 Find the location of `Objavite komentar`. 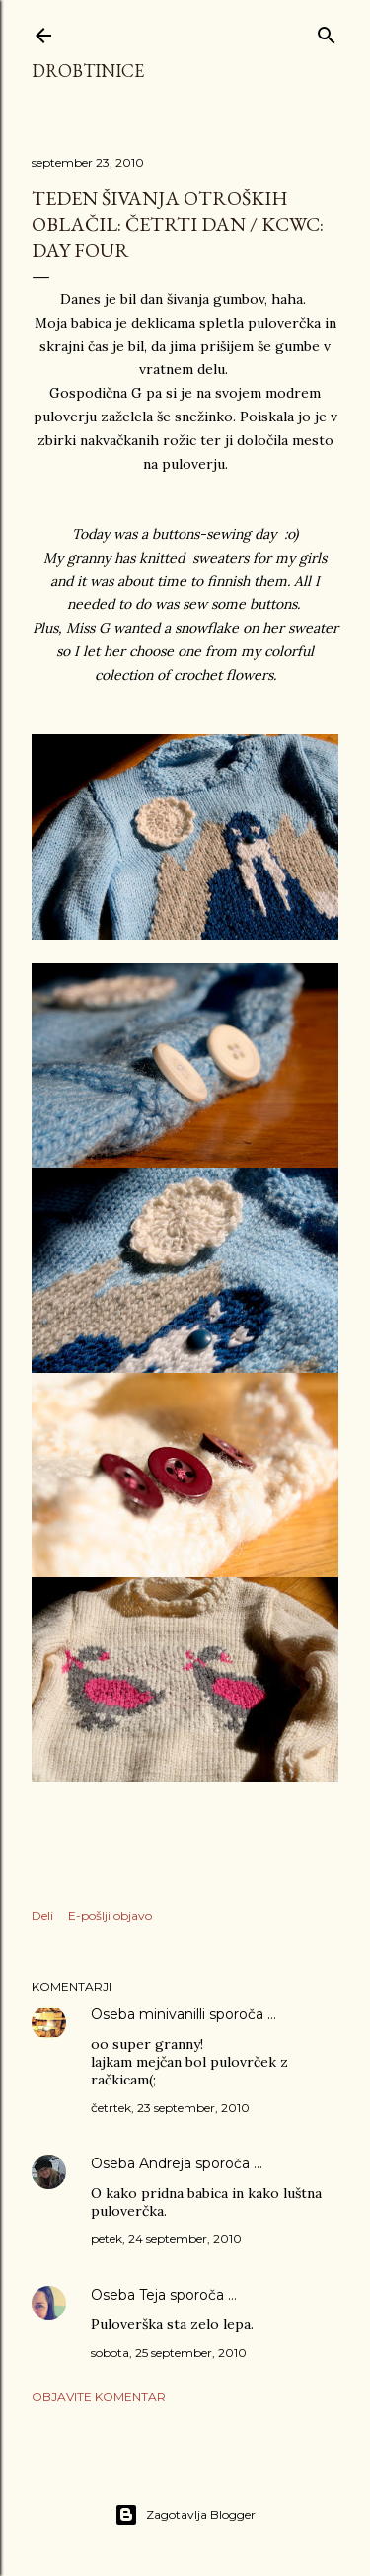

Objavite komentar is located at coordinates (99, 2396).